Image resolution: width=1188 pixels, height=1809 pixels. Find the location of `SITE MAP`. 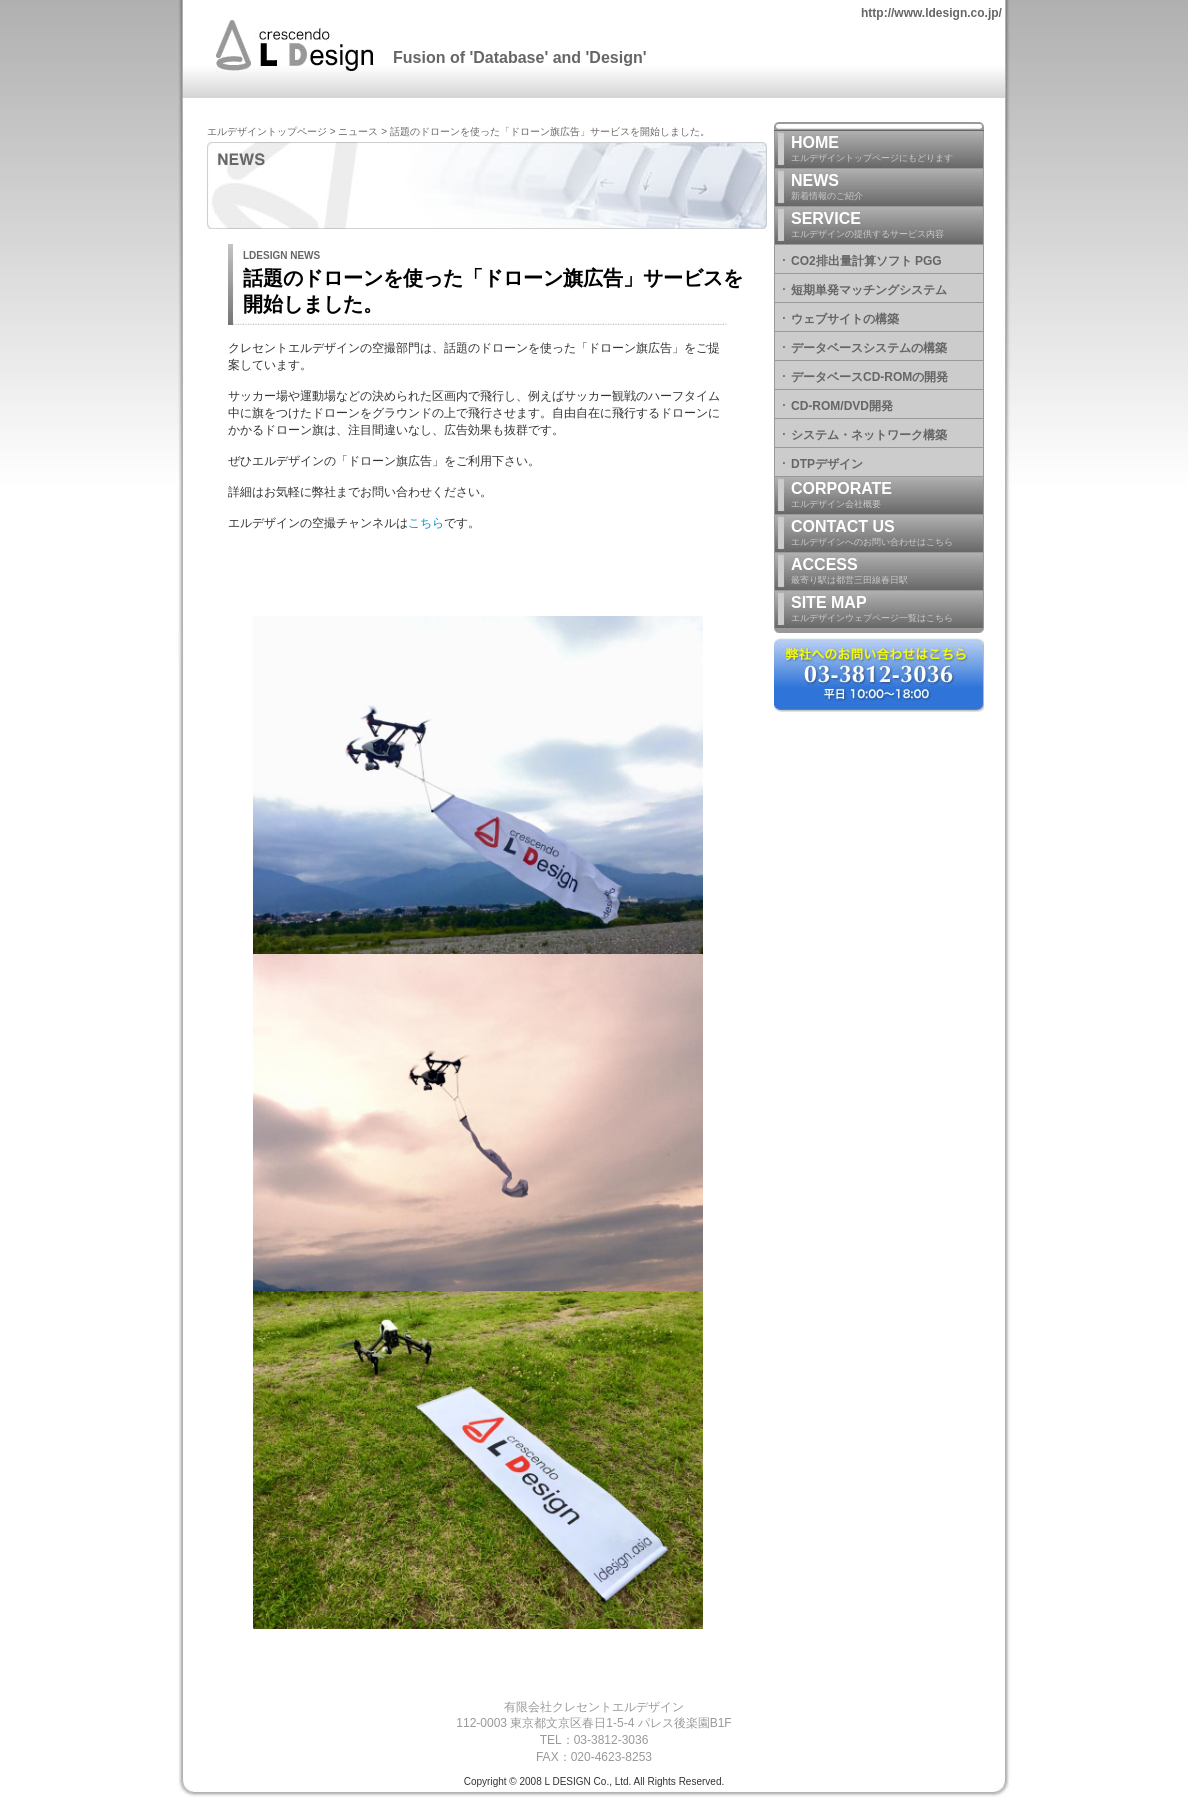

SITE MAP is located at coordinates (887, 609).